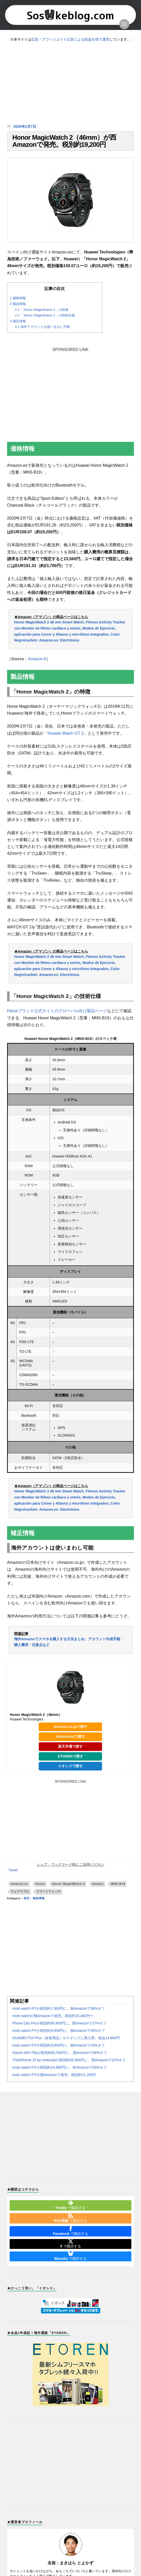  What do you see at coordinates (34, 1903) in the screenshot?
I see `発売・価格情報` at bounding box center [34, 1903].